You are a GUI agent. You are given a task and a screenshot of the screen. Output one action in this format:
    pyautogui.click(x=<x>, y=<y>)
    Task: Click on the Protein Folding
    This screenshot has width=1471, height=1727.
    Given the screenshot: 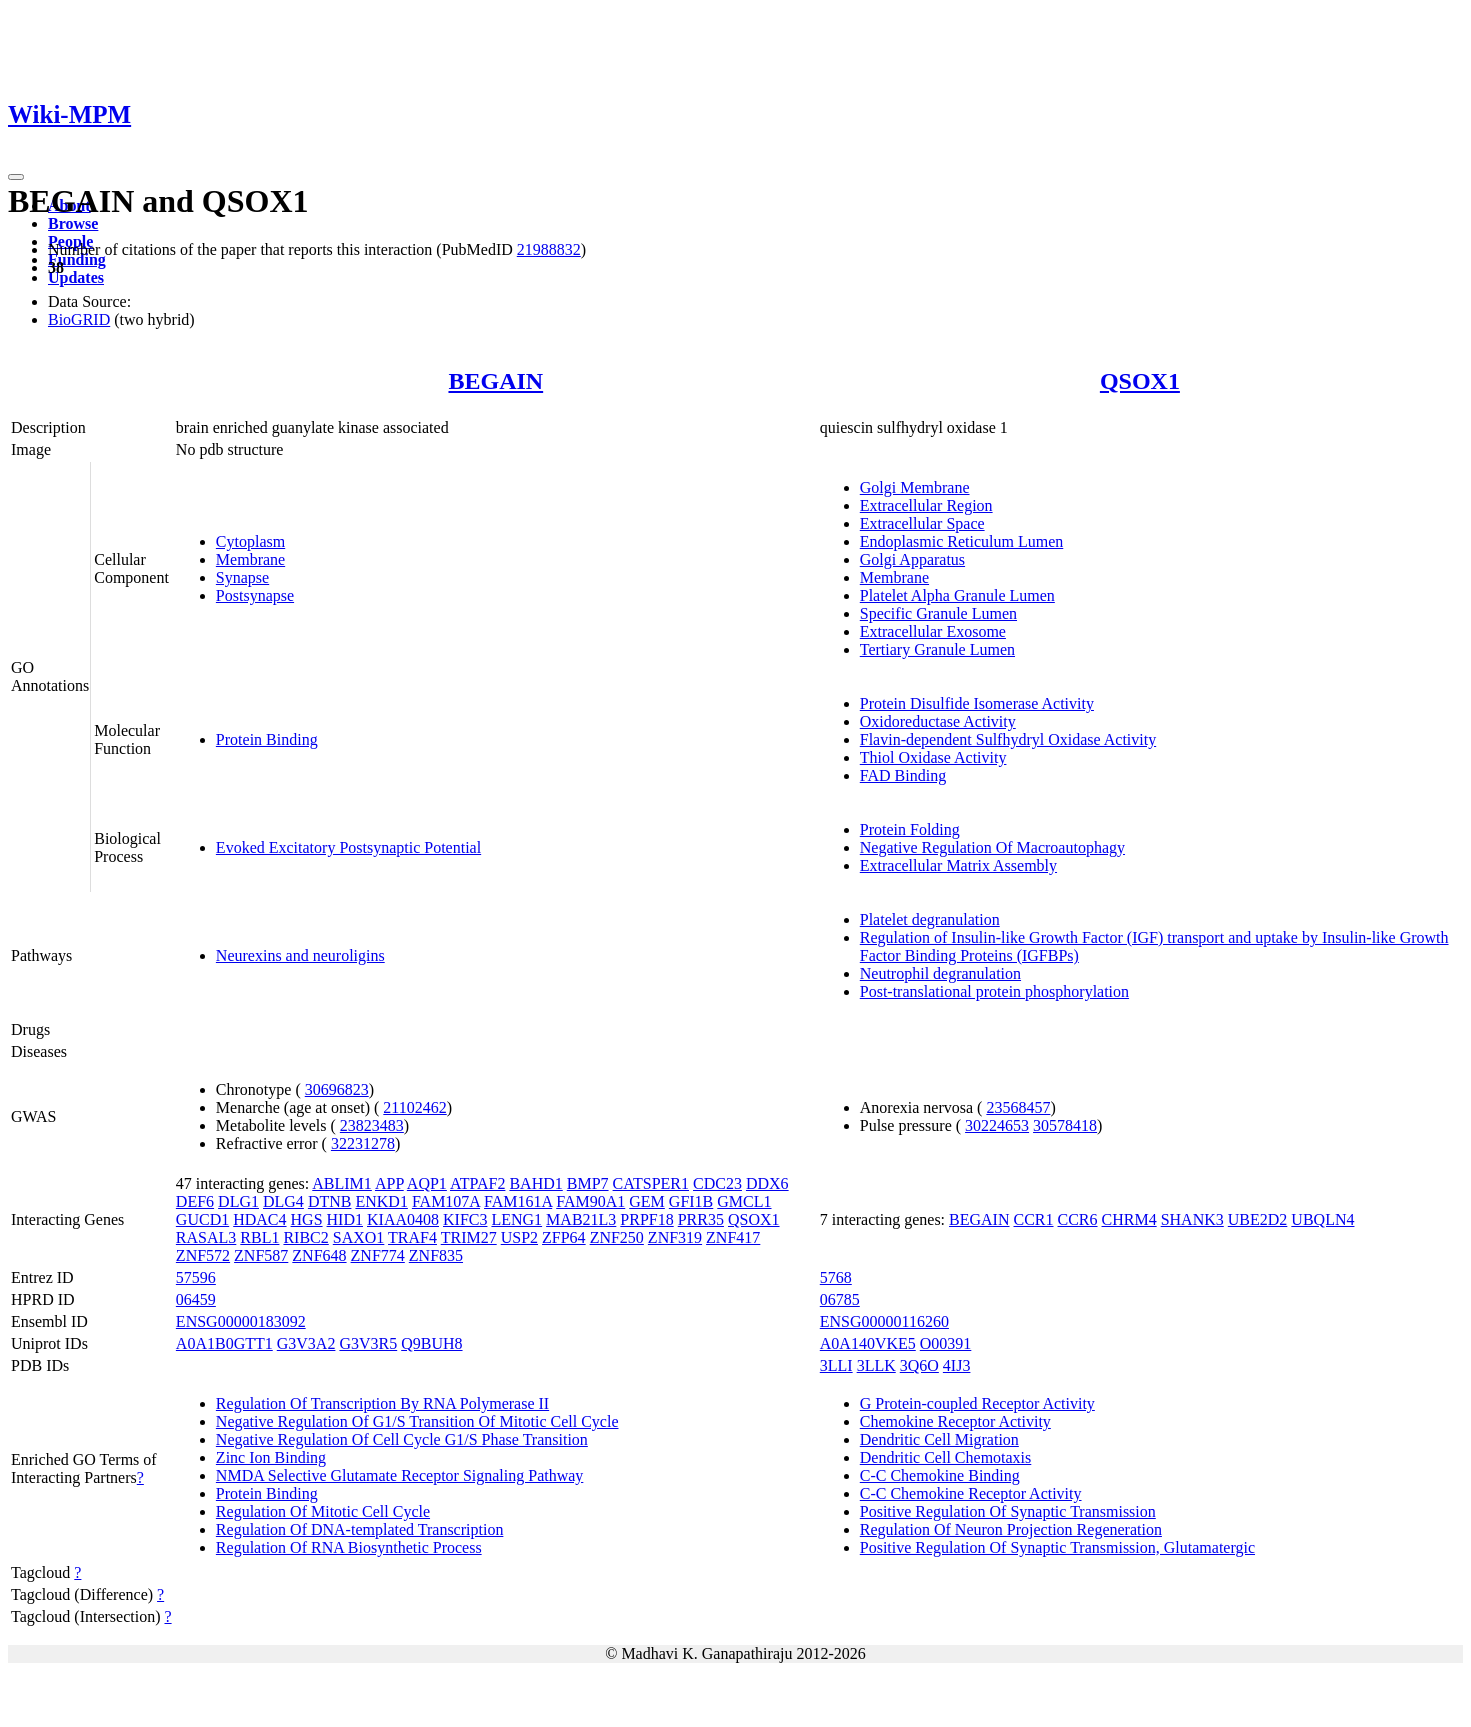 What is the action you would take?
    pyautogui.click(x=910, y=829)
    